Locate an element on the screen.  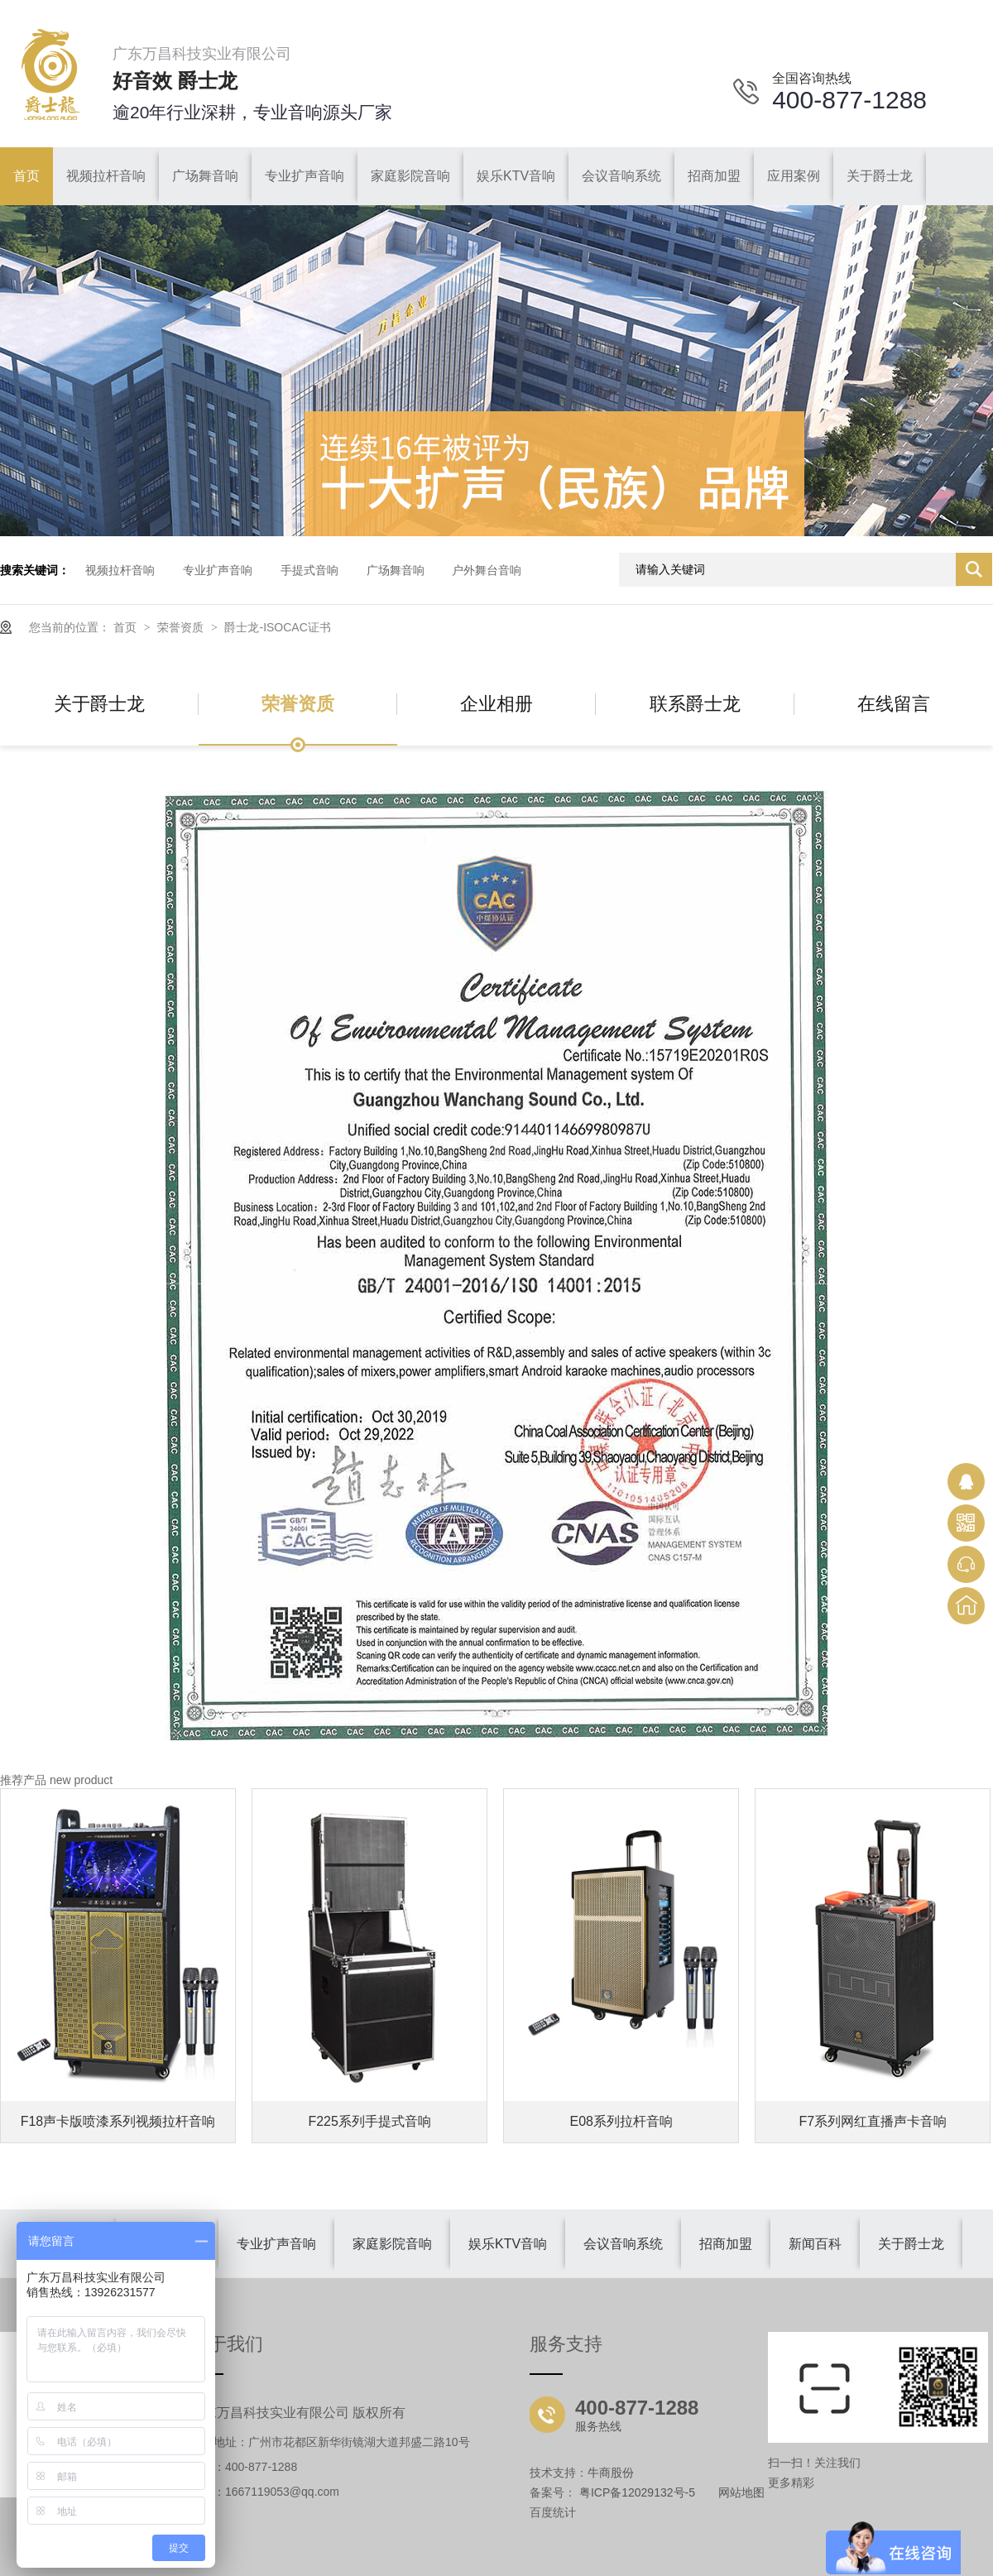
F7系列网红直播声卡音响 is located at coordinates (873, 2121).